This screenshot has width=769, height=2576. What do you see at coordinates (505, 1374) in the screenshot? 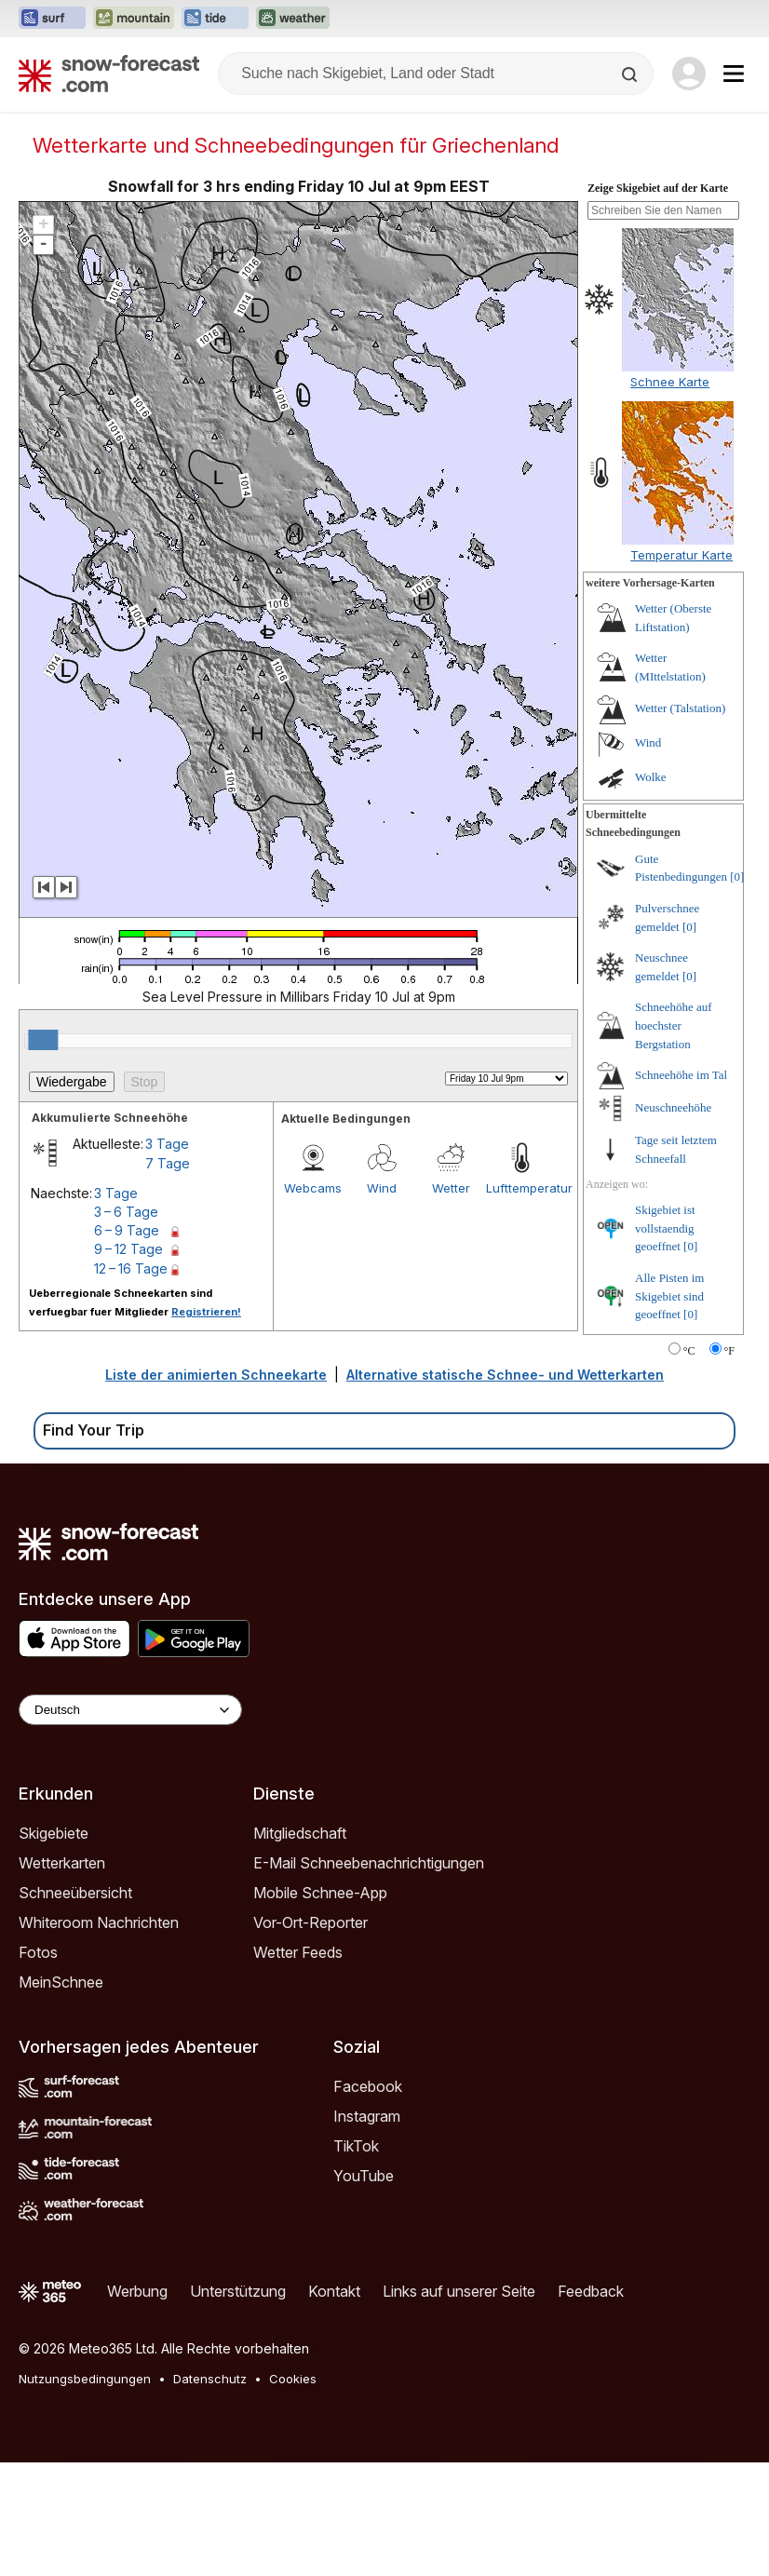
I see `Alternative statische Schnee- und Wetterkarten` at bounding box center [505, 1374].